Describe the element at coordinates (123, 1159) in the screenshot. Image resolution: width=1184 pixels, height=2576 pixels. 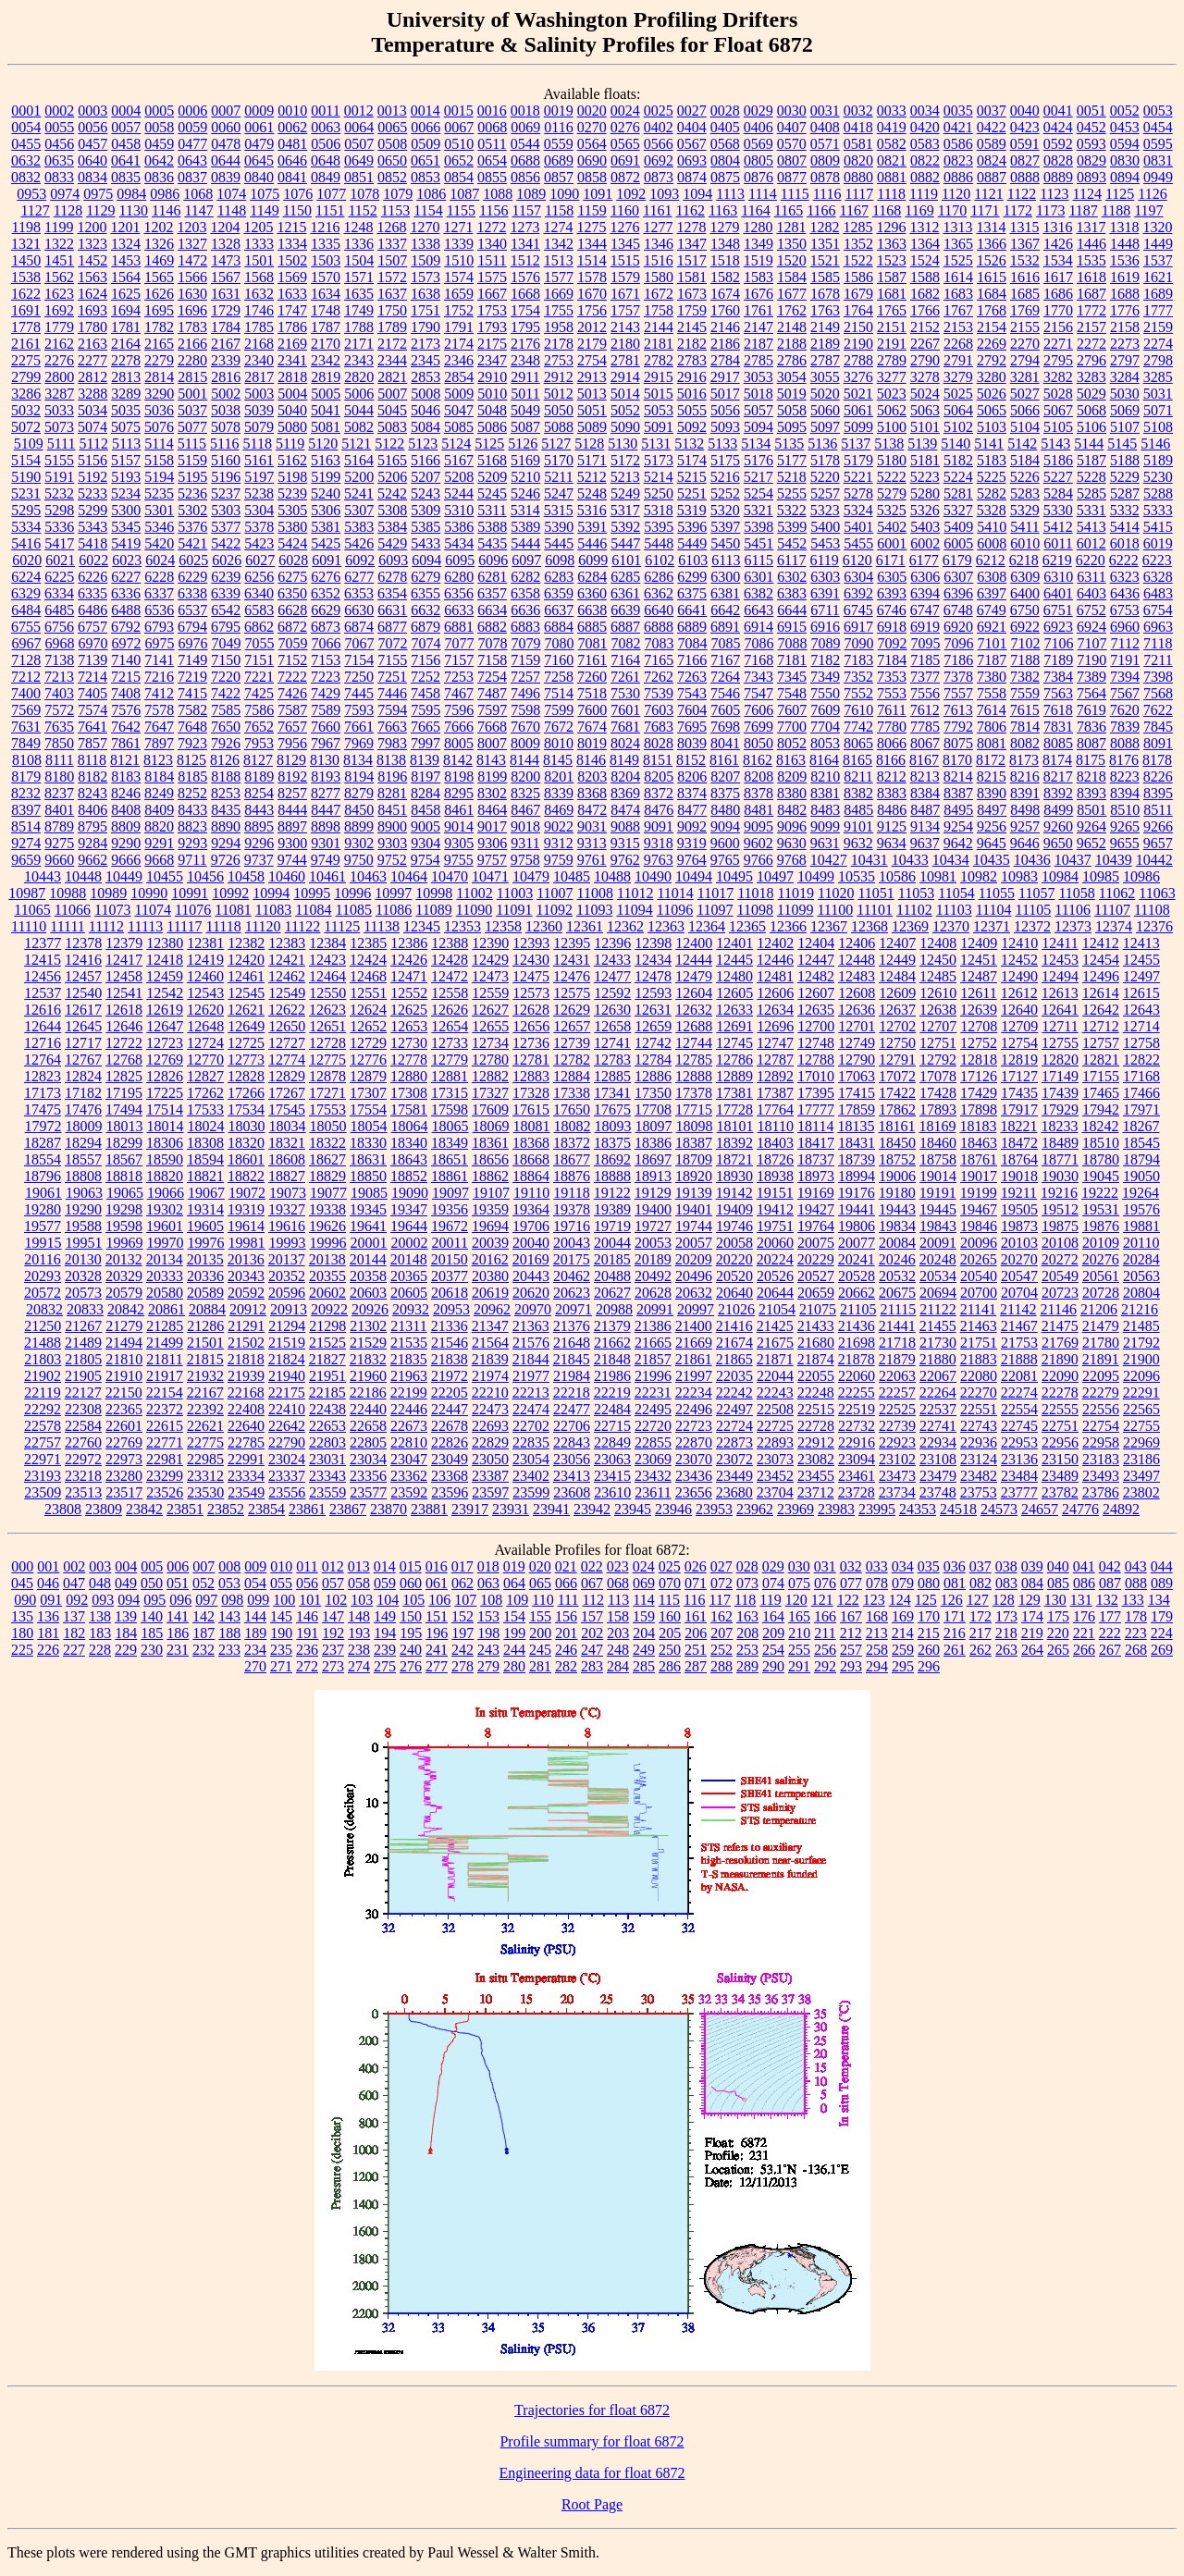
I see `18567` at that location.